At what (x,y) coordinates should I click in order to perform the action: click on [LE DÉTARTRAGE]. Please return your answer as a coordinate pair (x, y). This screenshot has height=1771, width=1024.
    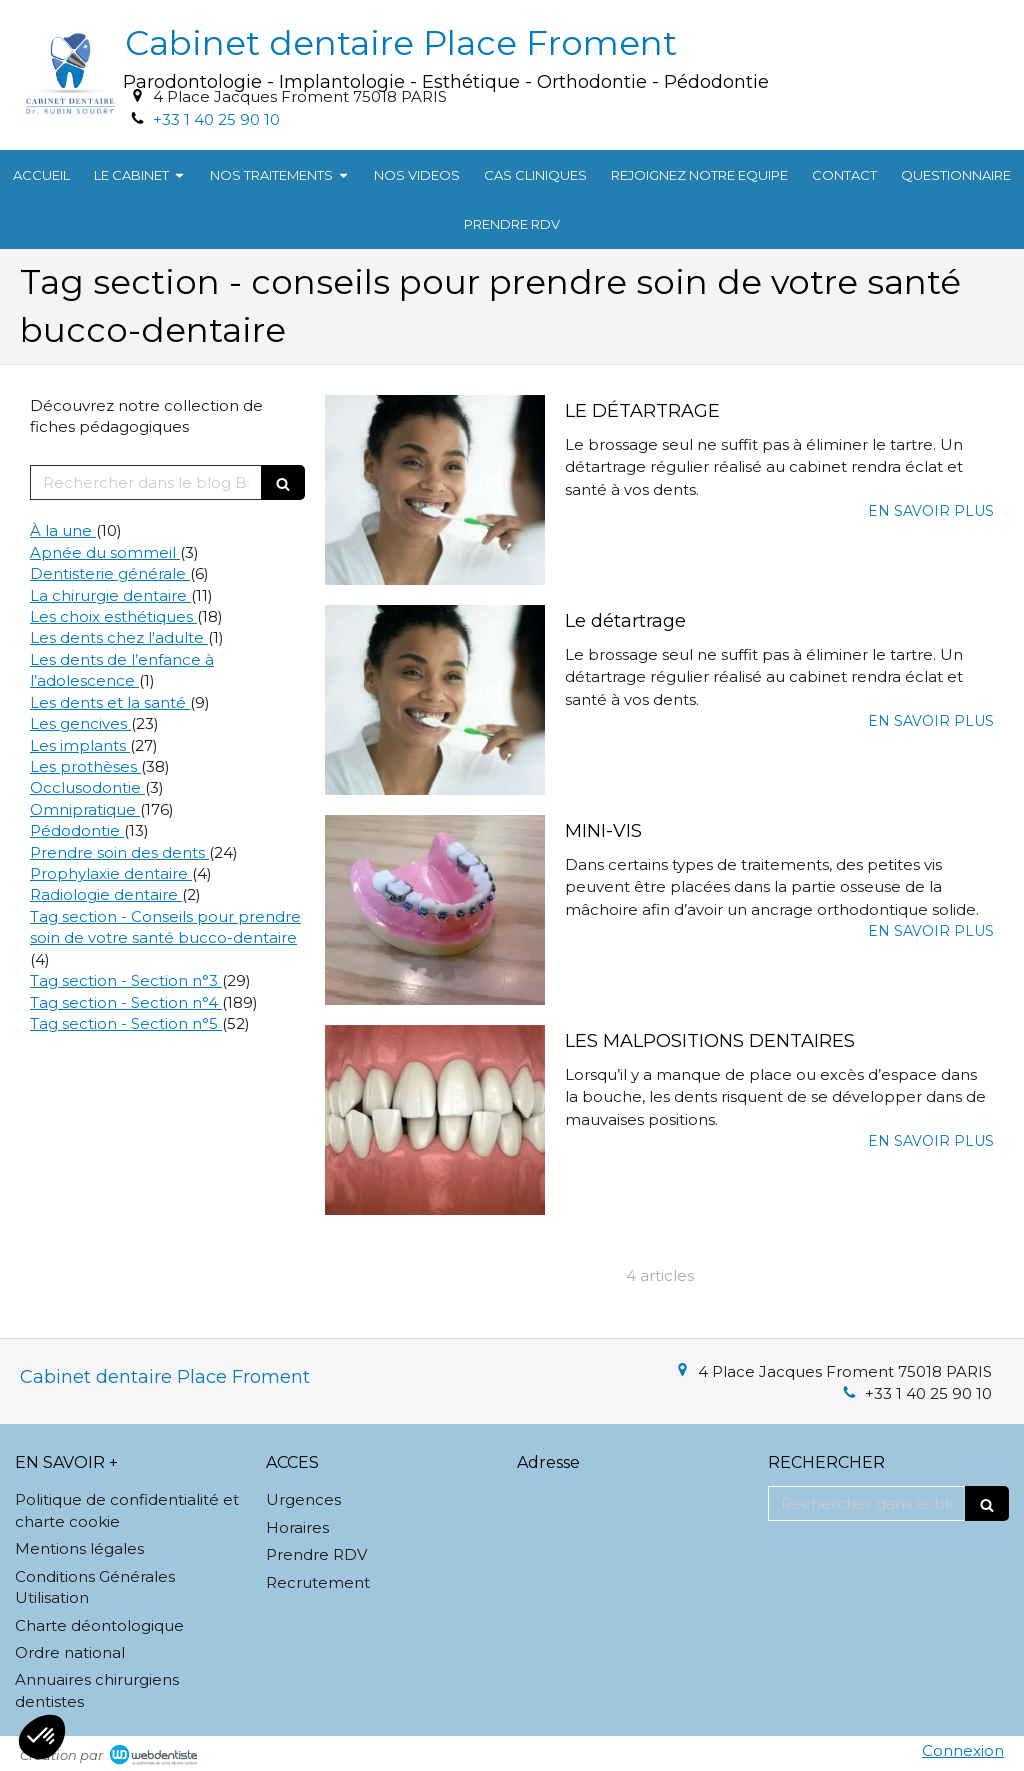
    Looking at the image, I should click on (435, 490).